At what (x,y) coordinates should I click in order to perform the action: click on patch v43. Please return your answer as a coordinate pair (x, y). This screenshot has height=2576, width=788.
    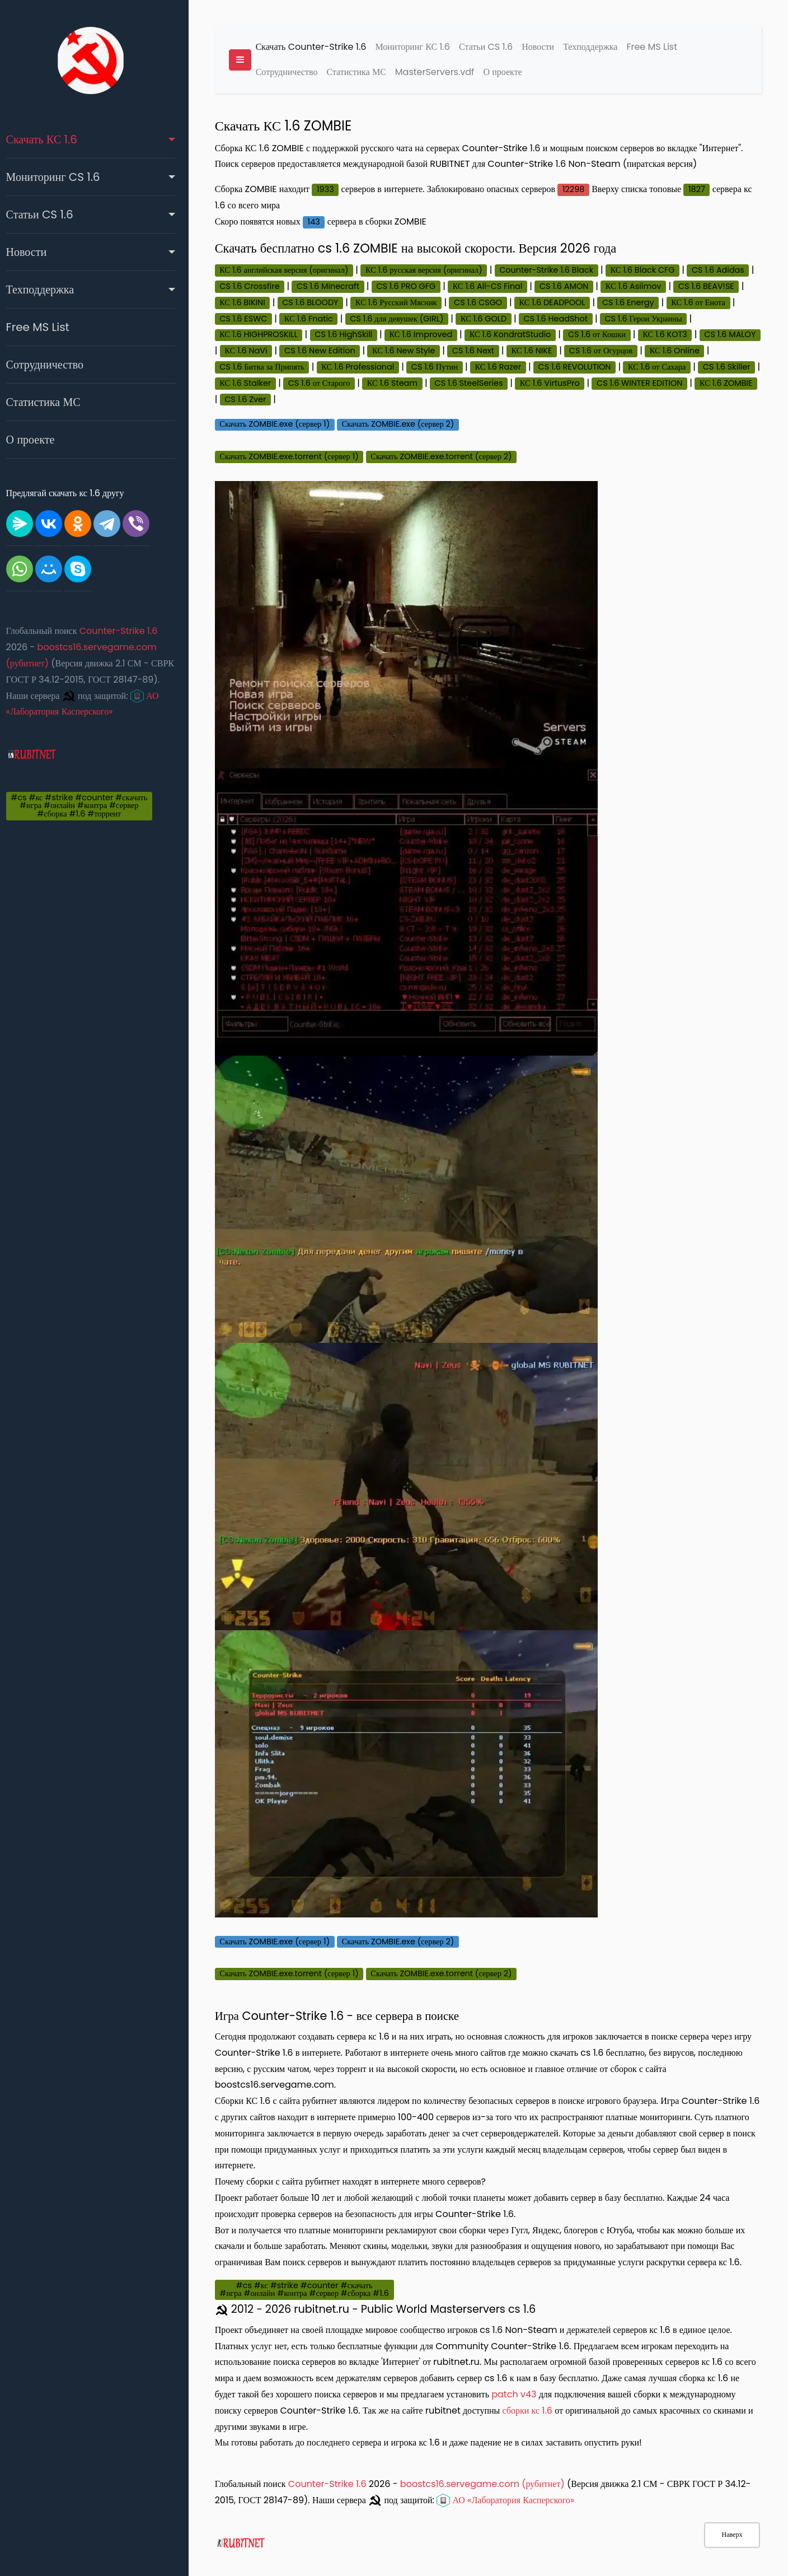
    Looking at the image, I should click on (533, 2372).